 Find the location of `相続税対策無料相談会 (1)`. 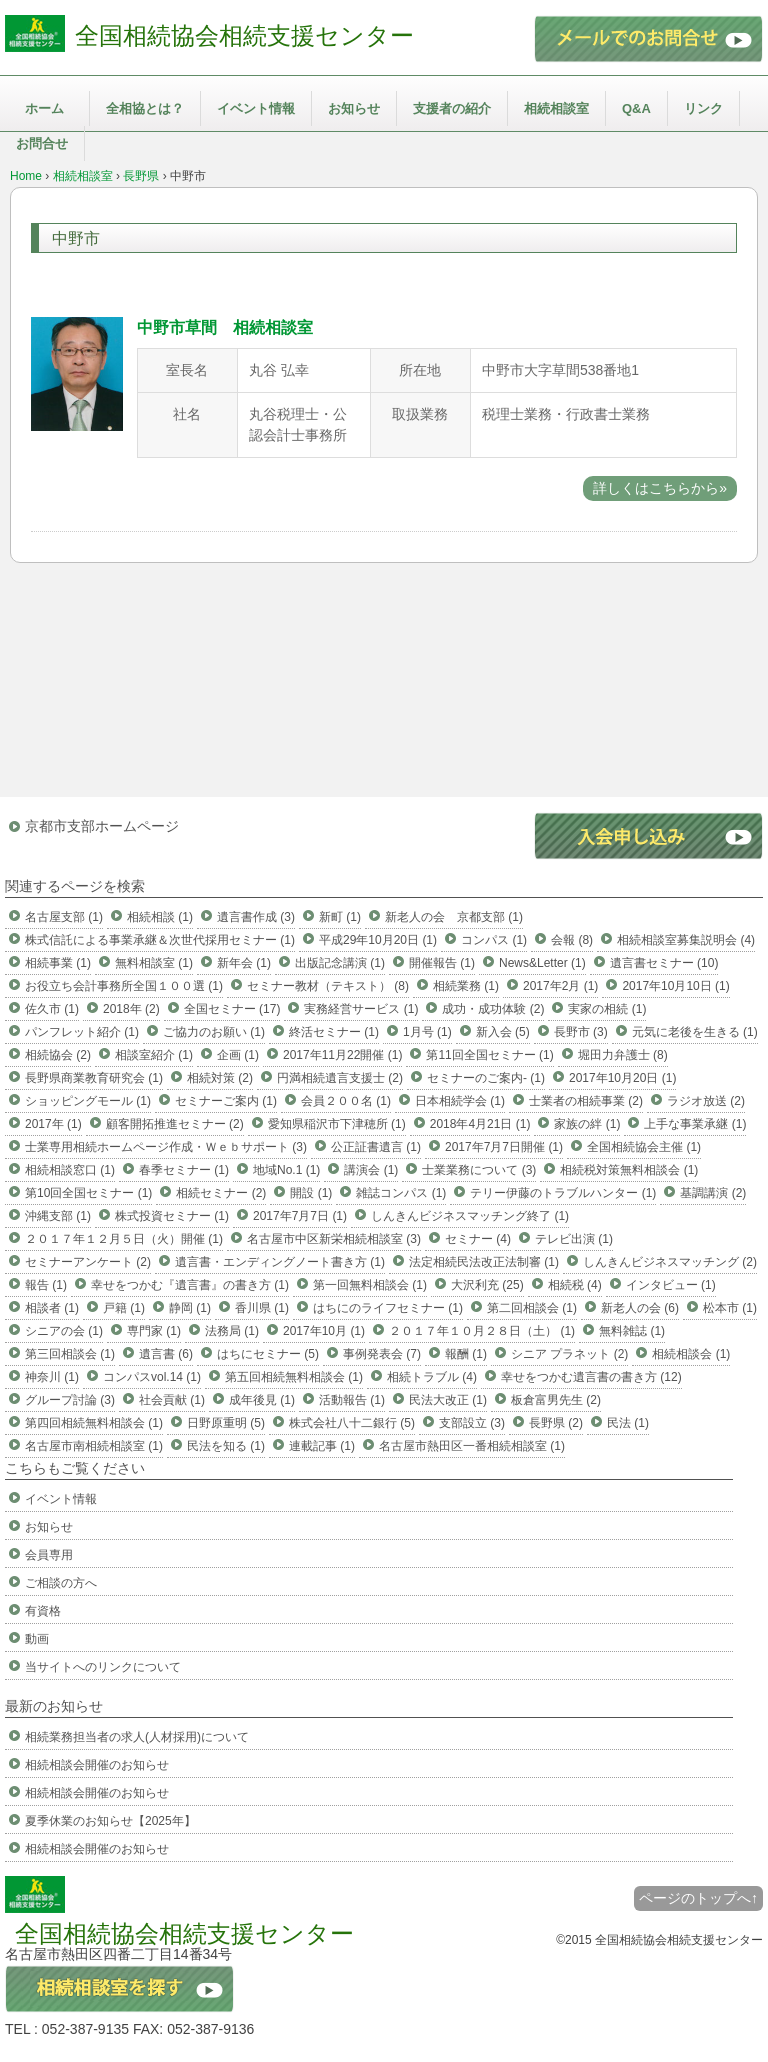

相続税対策無料相談会 (1) is located at coordinates (629, 1170).